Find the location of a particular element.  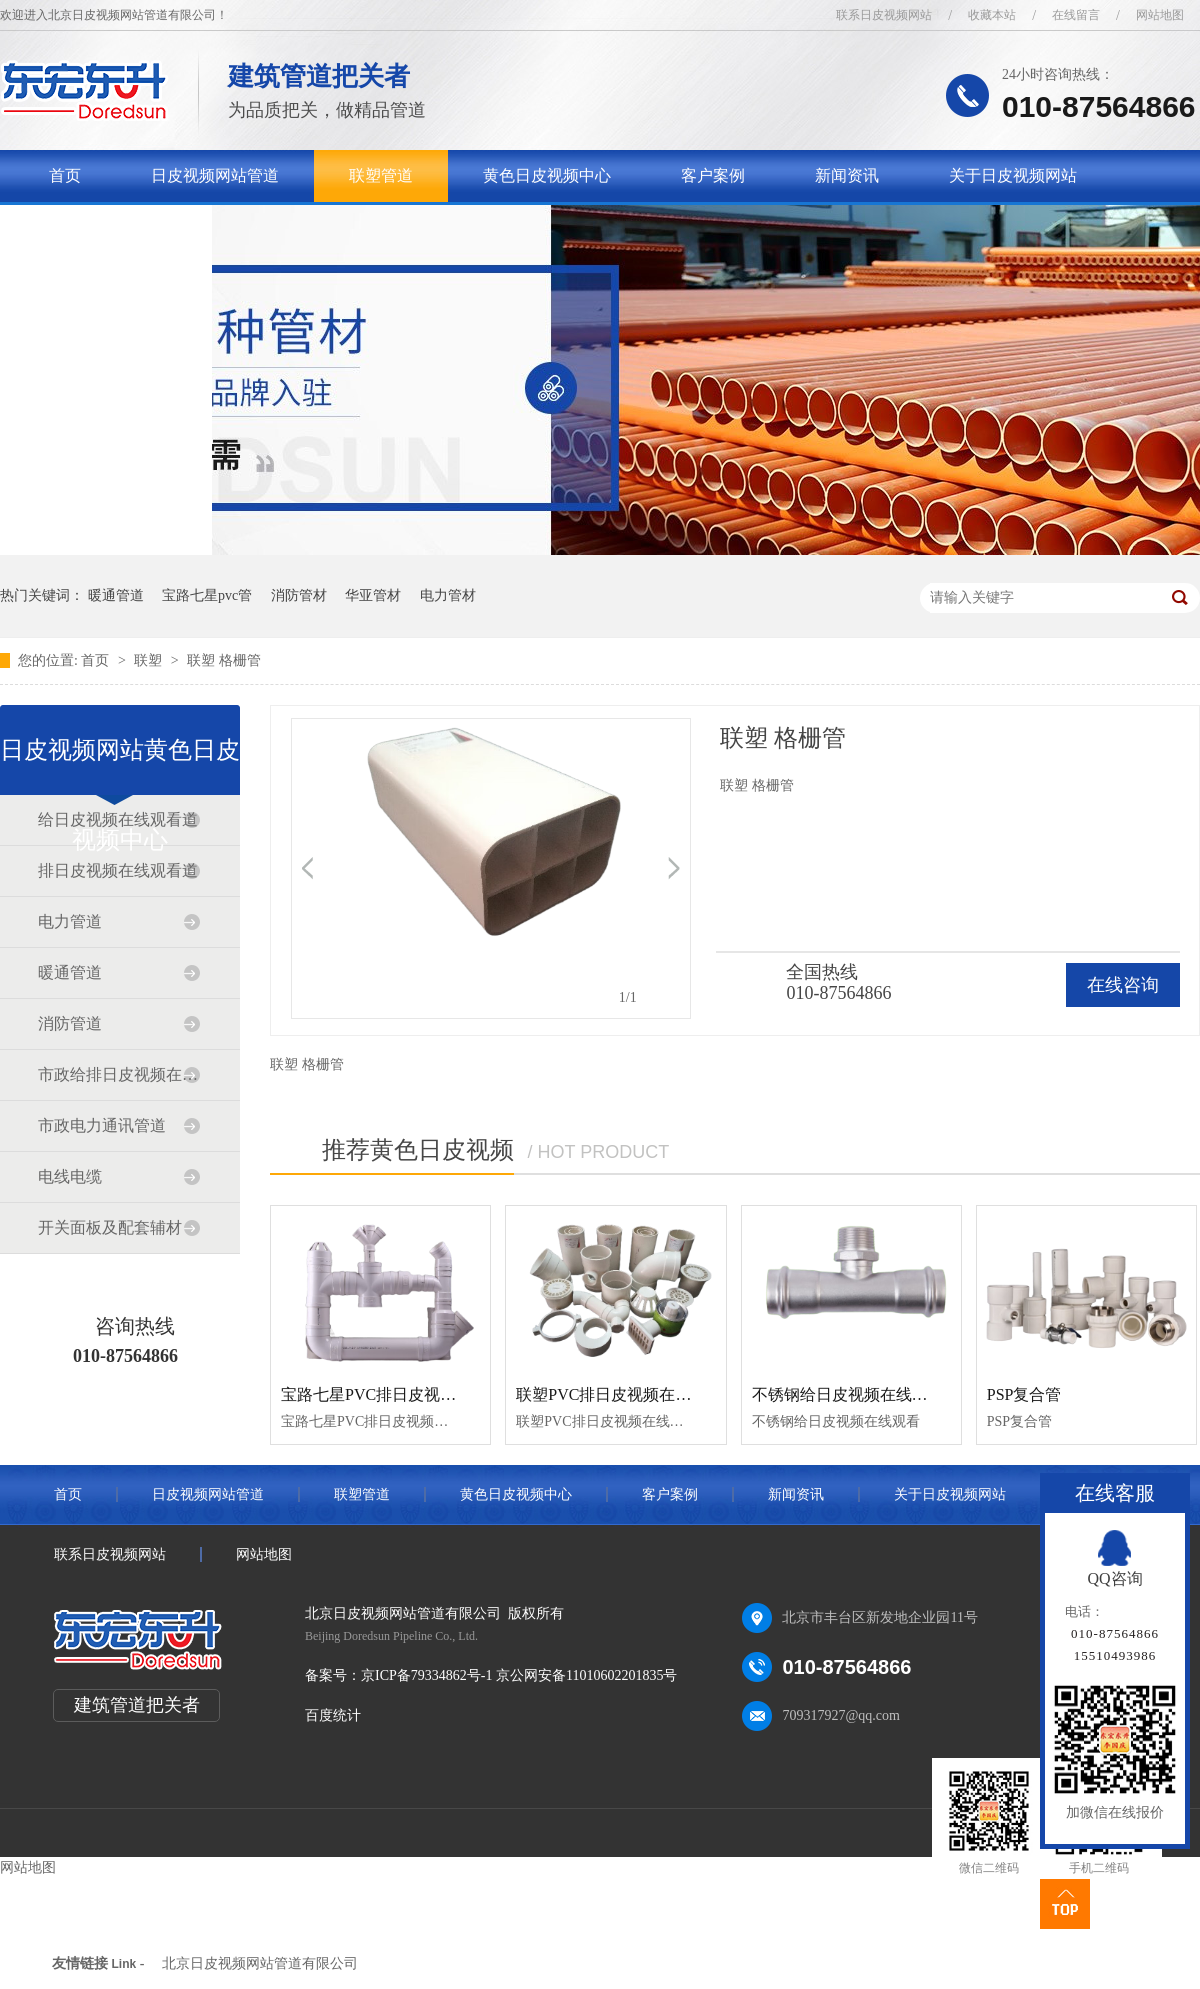

市政电力通讯管道 is located at coordinates (102, 1125).